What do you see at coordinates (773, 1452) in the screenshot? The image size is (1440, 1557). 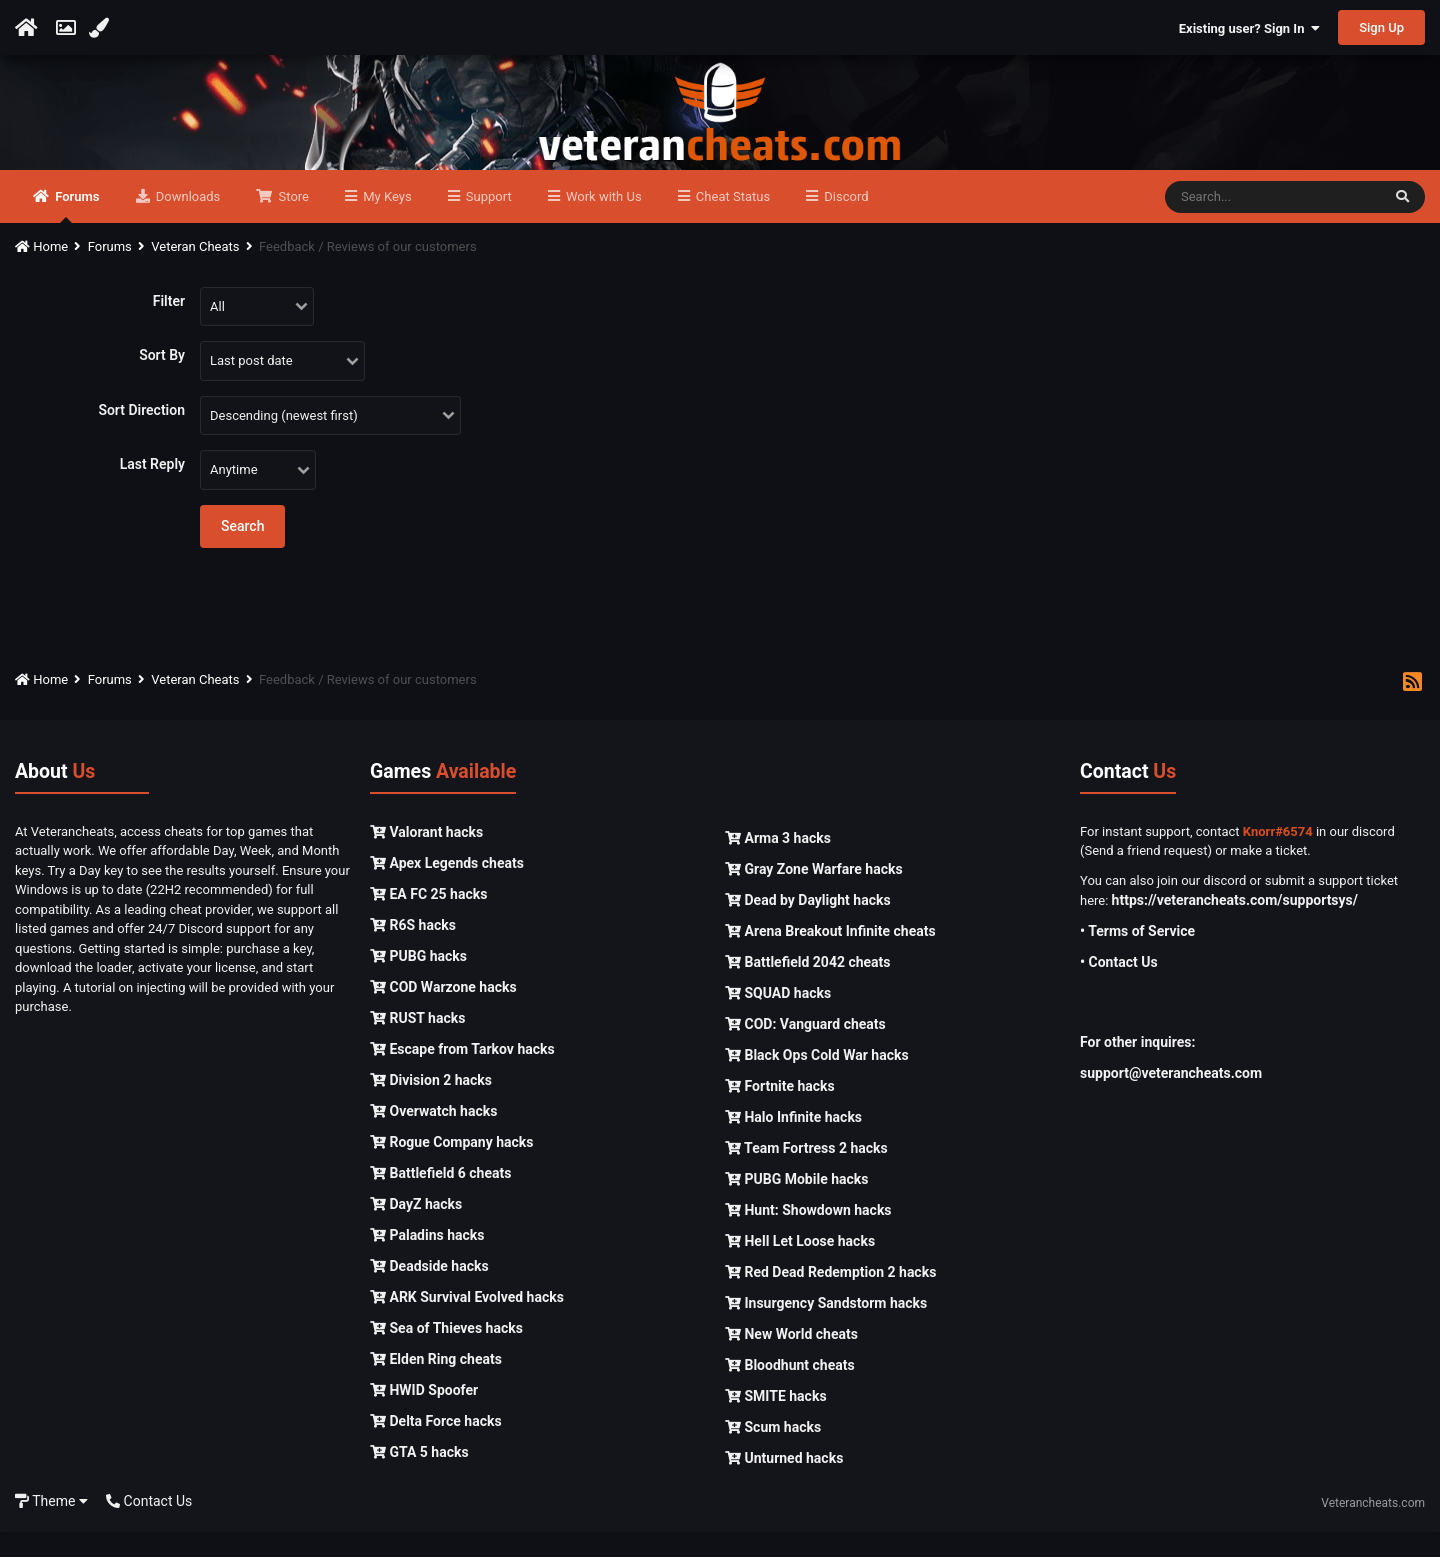 I see `Scum hacks` at bounding box center [773, 1452].